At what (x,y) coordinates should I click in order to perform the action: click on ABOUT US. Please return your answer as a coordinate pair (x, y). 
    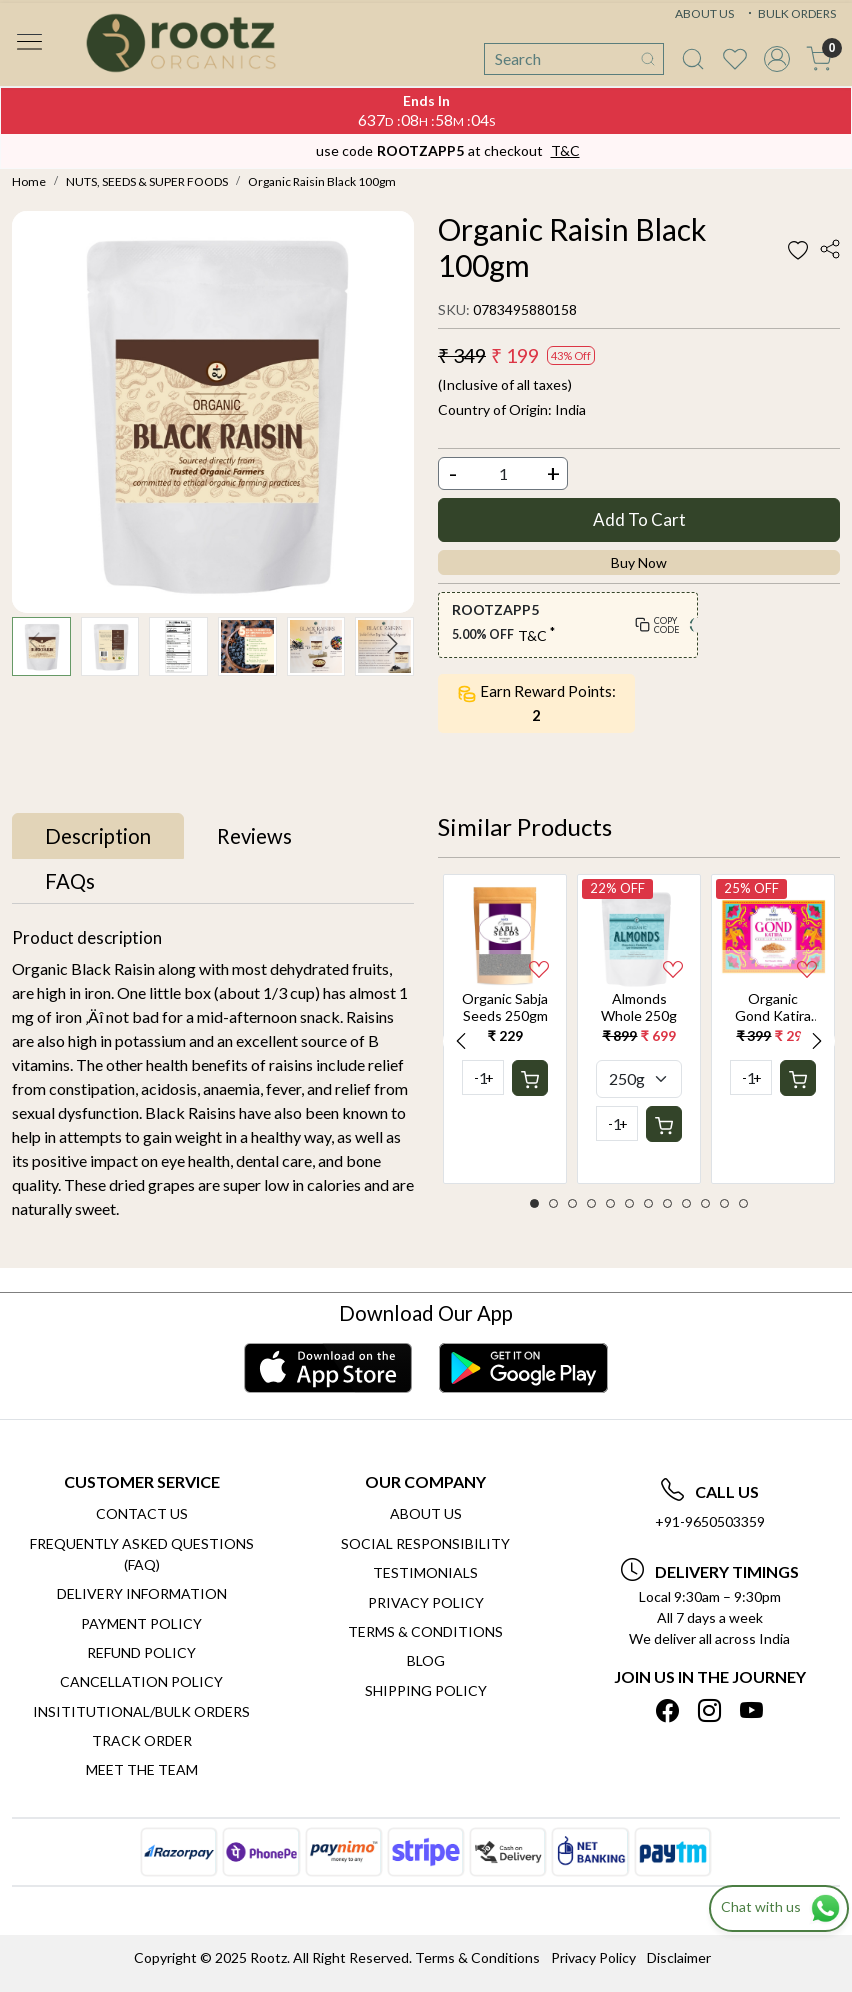
    Looking at the image, I should click on (704, 13).